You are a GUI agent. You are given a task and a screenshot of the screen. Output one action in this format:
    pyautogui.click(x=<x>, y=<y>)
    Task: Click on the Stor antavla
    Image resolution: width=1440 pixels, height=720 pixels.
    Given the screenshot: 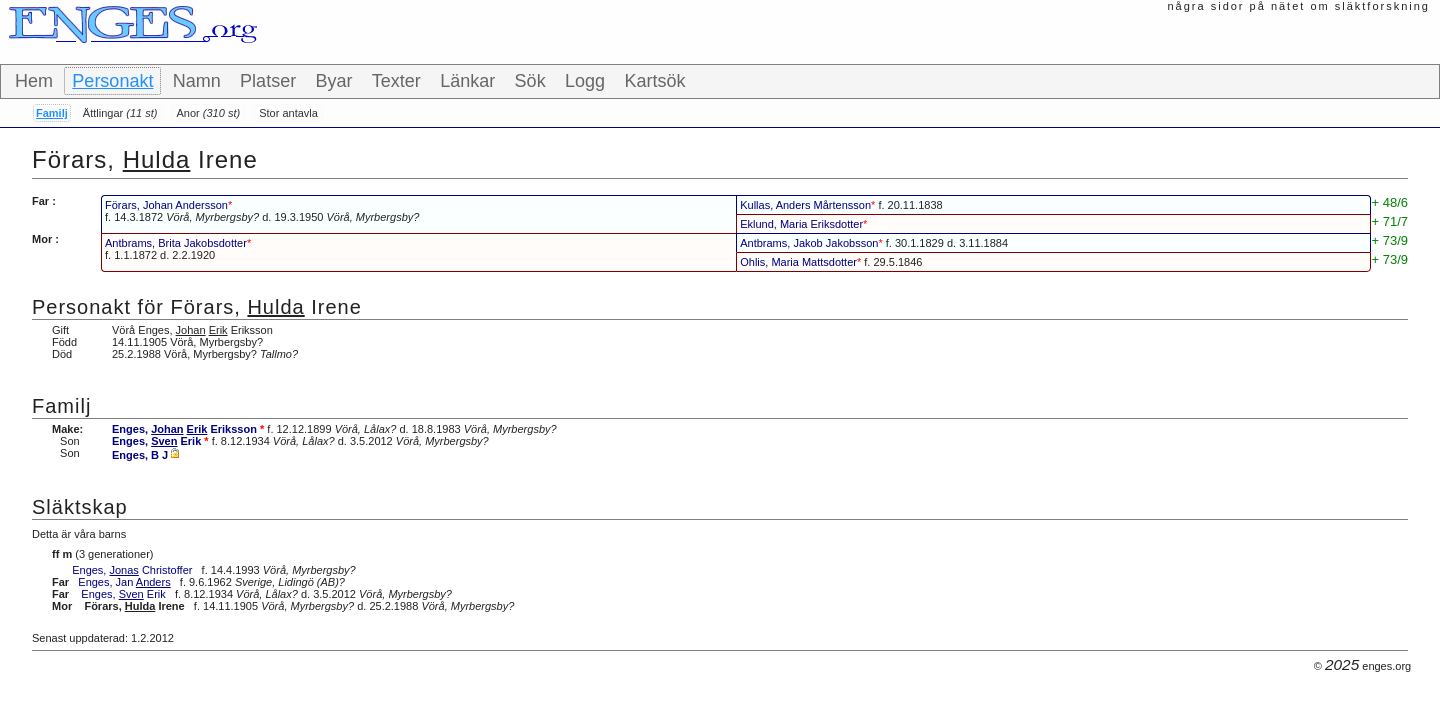 What is the action you would take?
    pyautogui.click(x=288, y=113)
    